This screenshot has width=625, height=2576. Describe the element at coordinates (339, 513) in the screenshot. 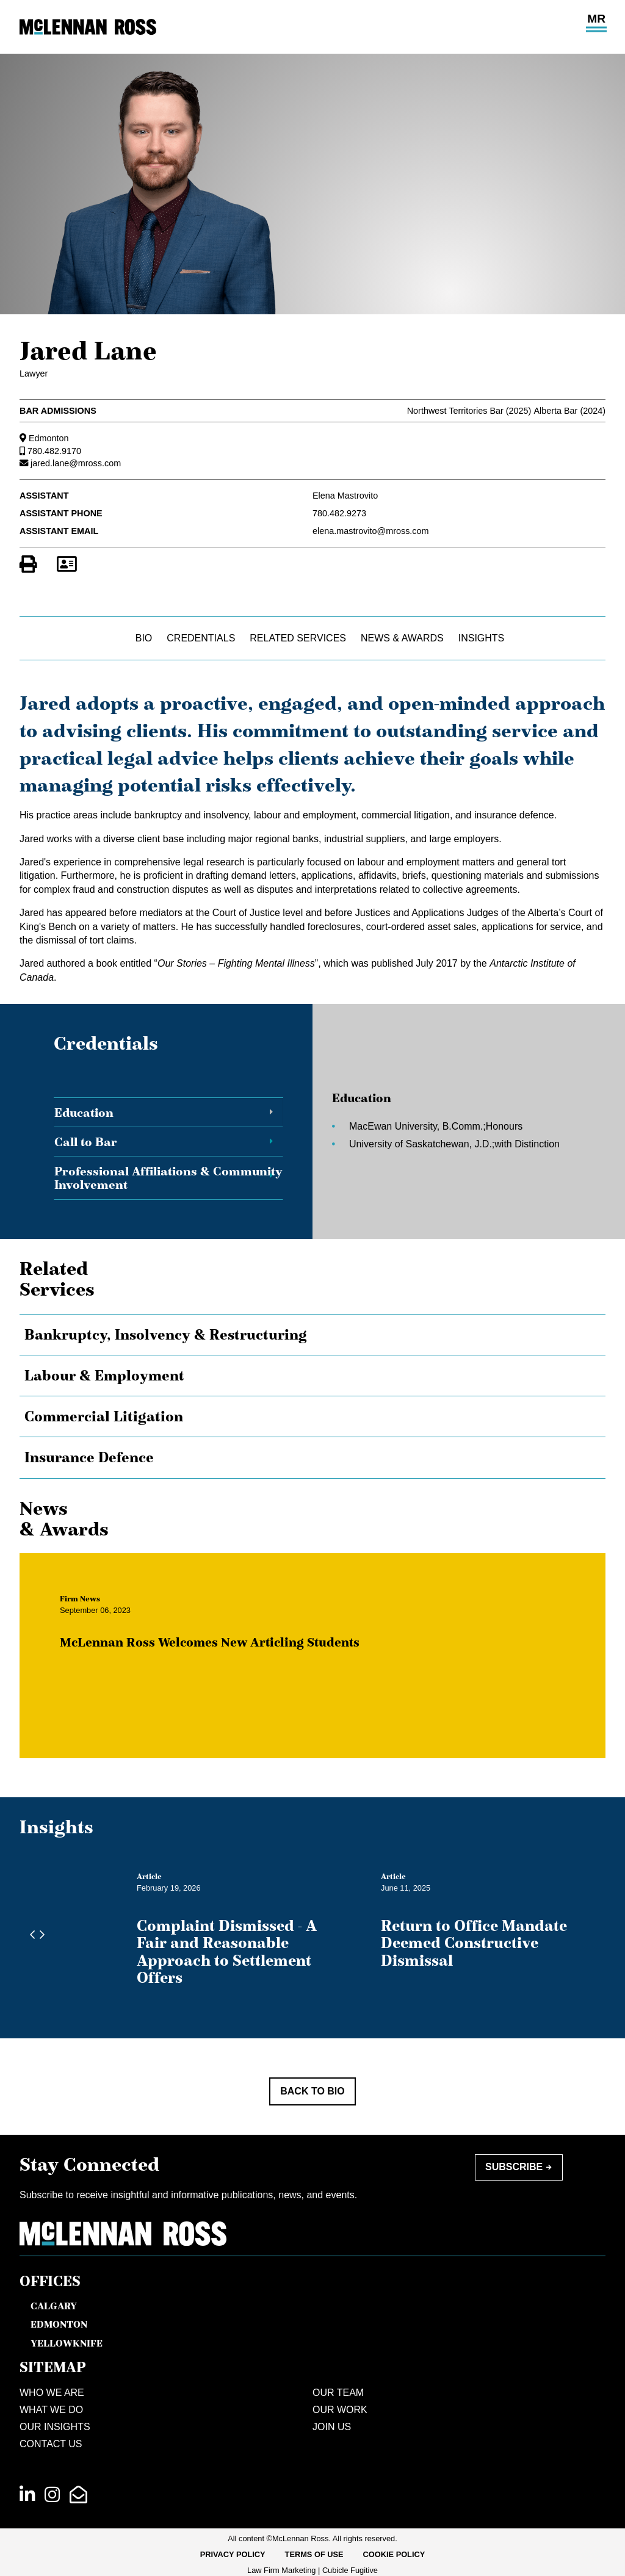

I see `780.482.9273 [7 8 0 4 8 2 9 2 7 3]` at that location.